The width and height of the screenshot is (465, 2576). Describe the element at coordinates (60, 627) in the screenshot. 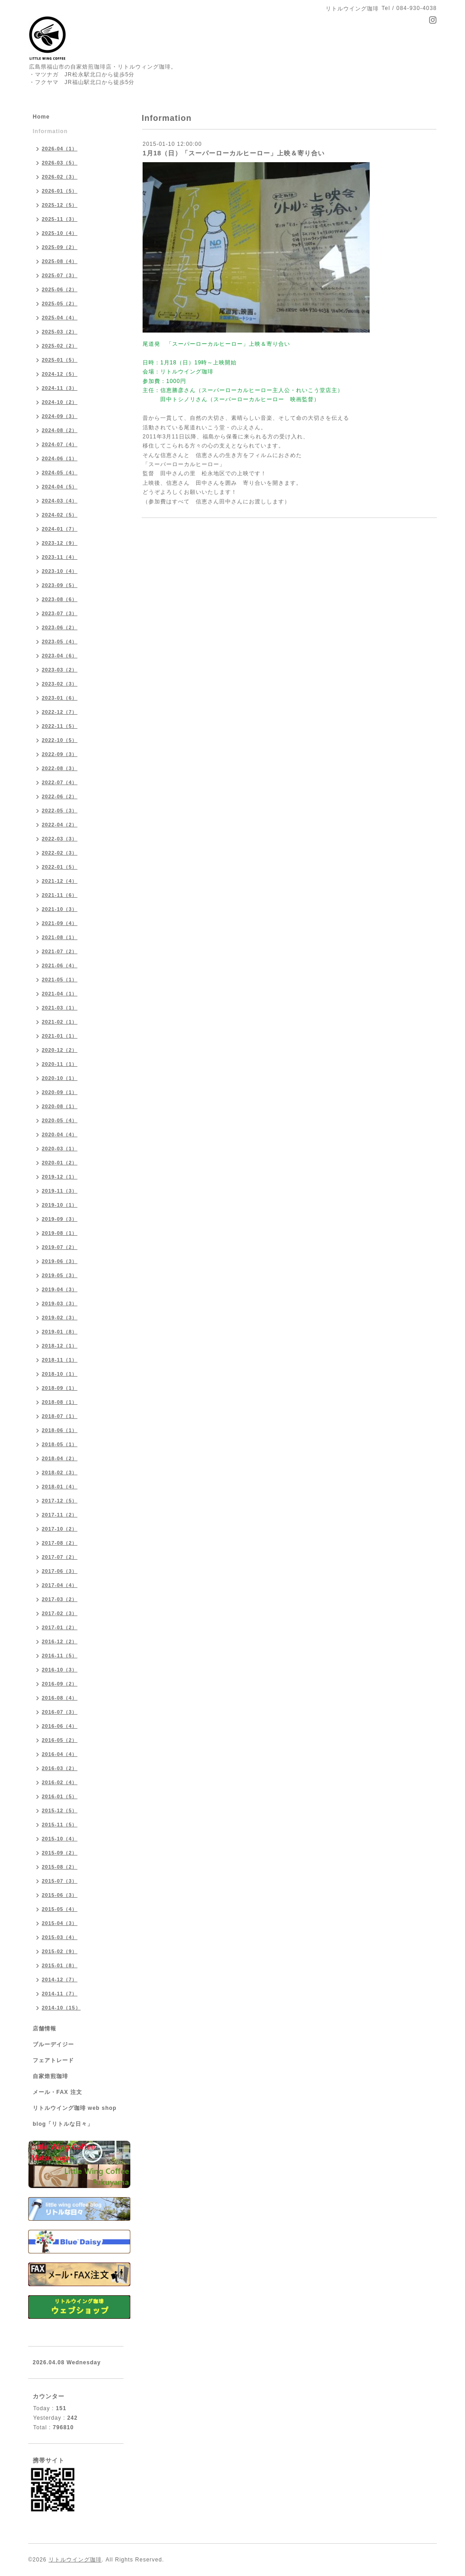

I see `2023-06（2）` at that location.